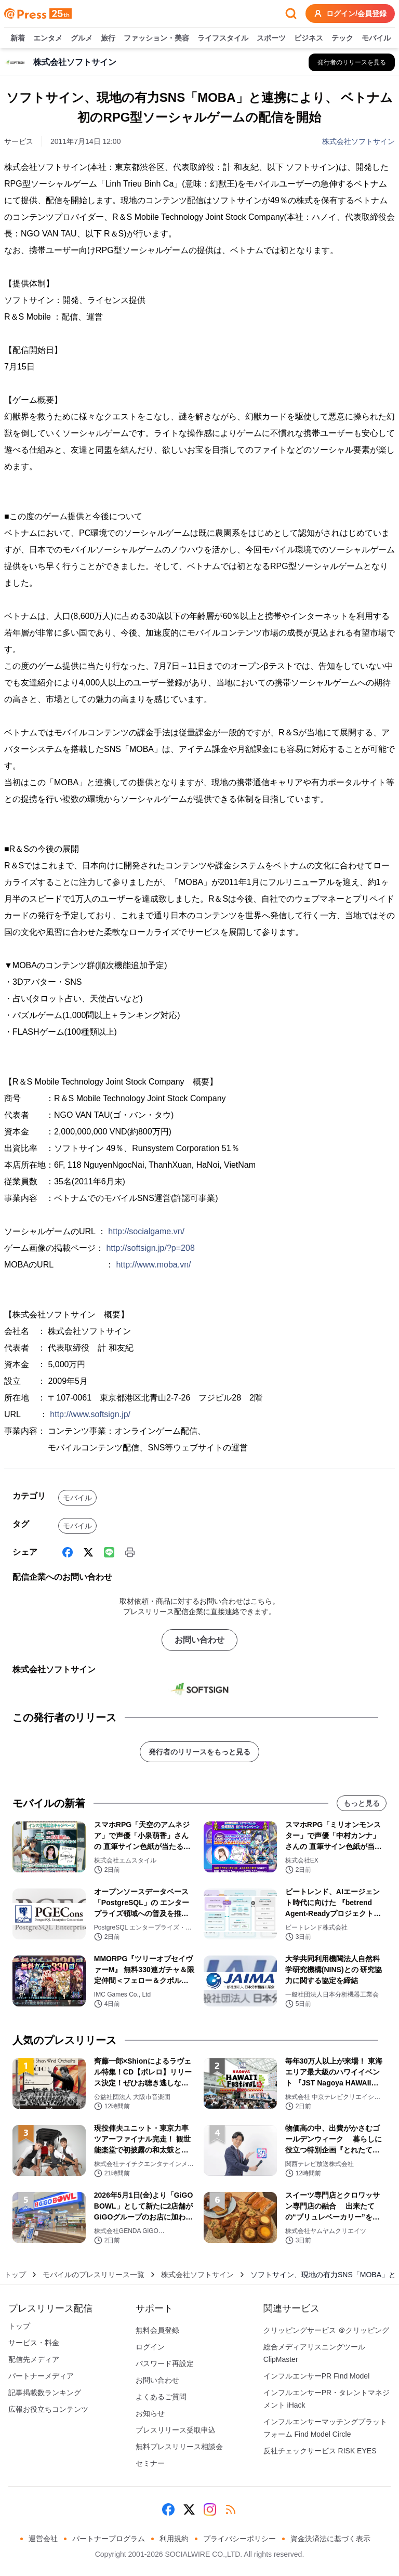 The image size is (399, 2576). Describe the element at coordinates (43, 2538) in the screenshot. I see `運営会社` at that location.